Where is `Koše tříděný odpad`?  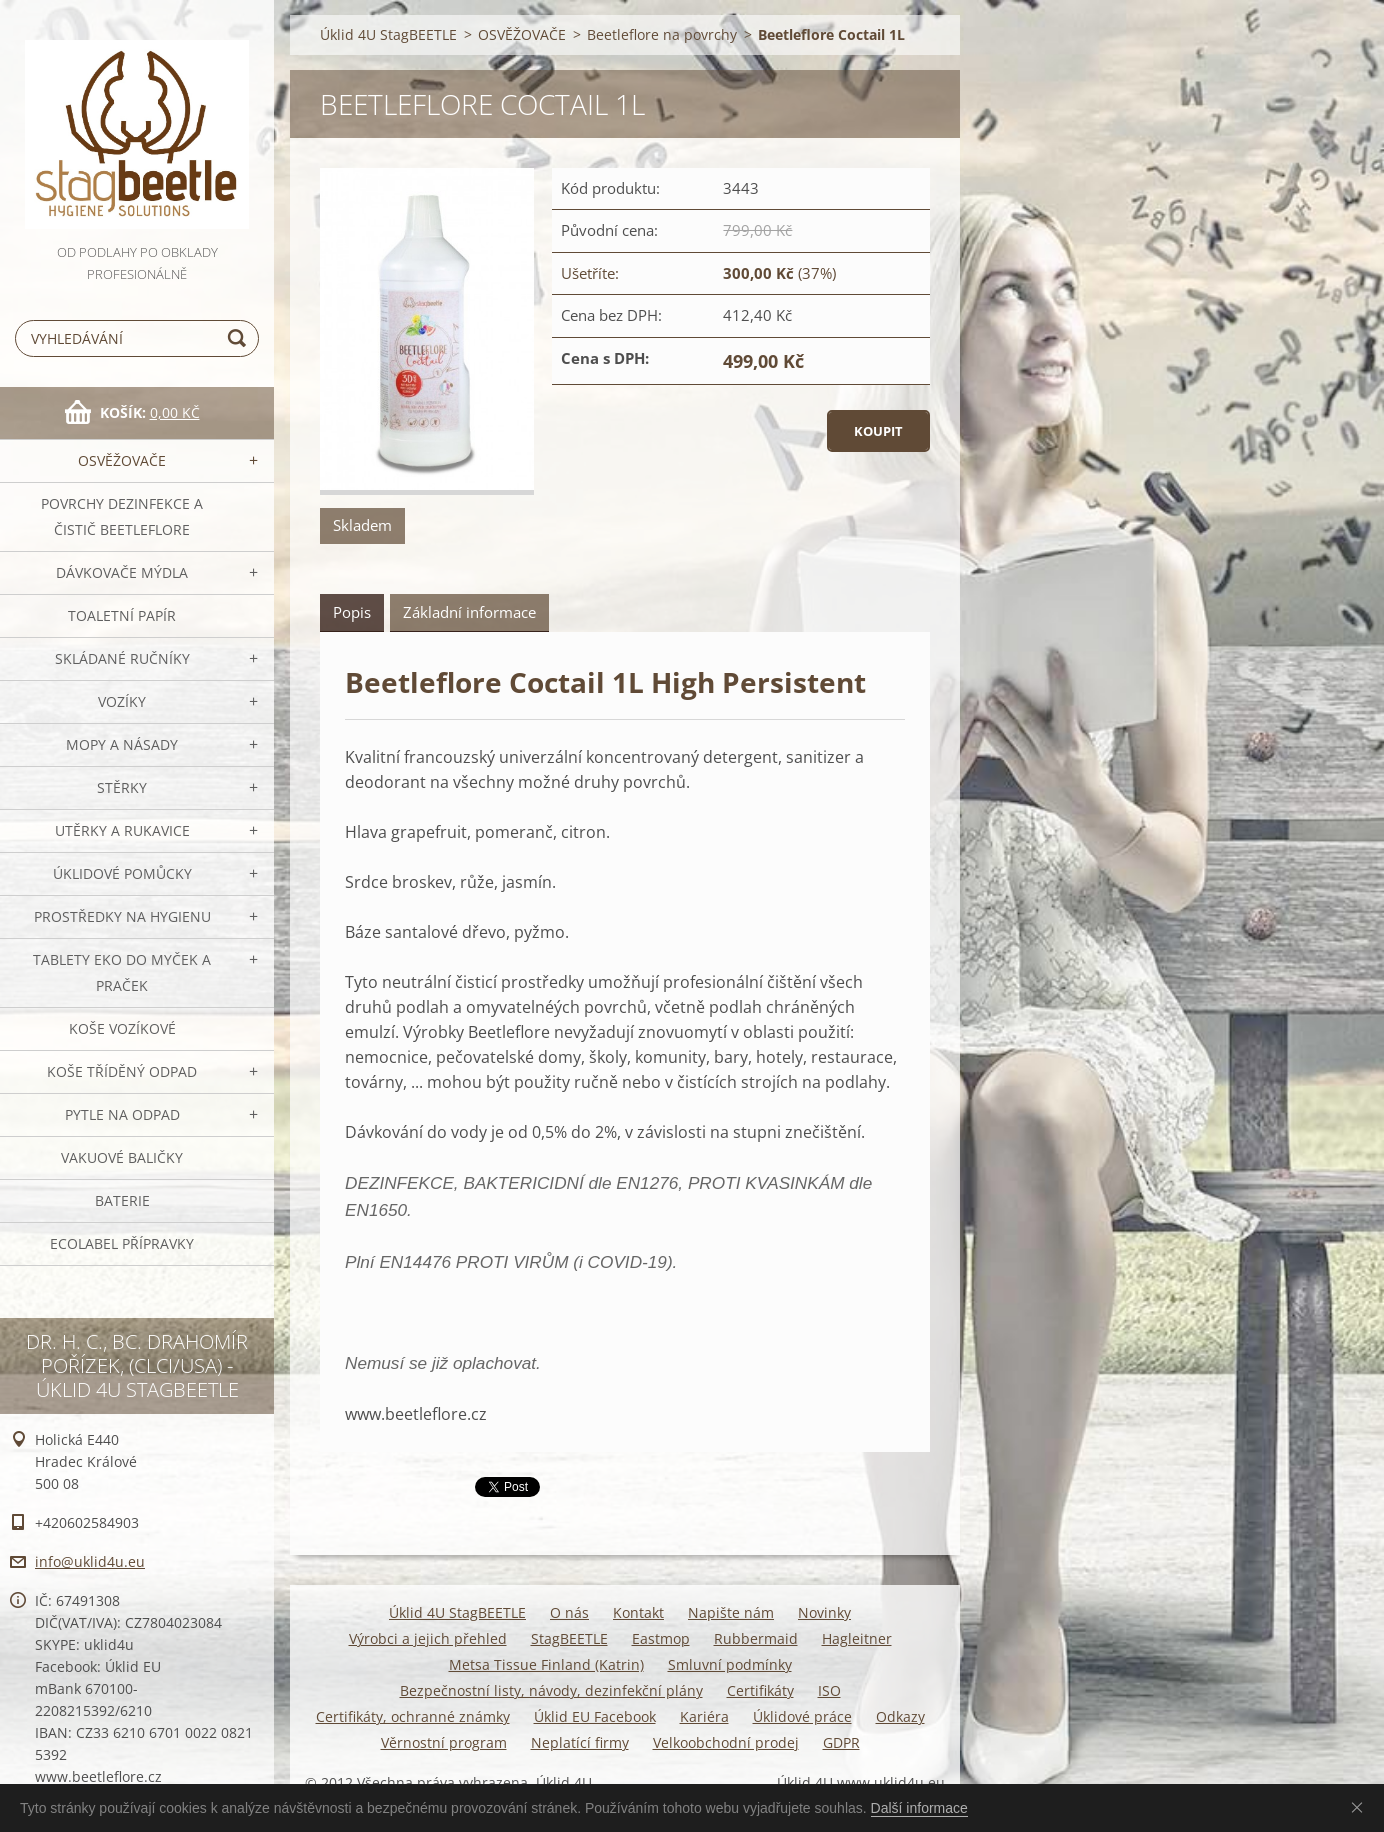
Koše tříděný odpad is located at coordinates (122, 1071).